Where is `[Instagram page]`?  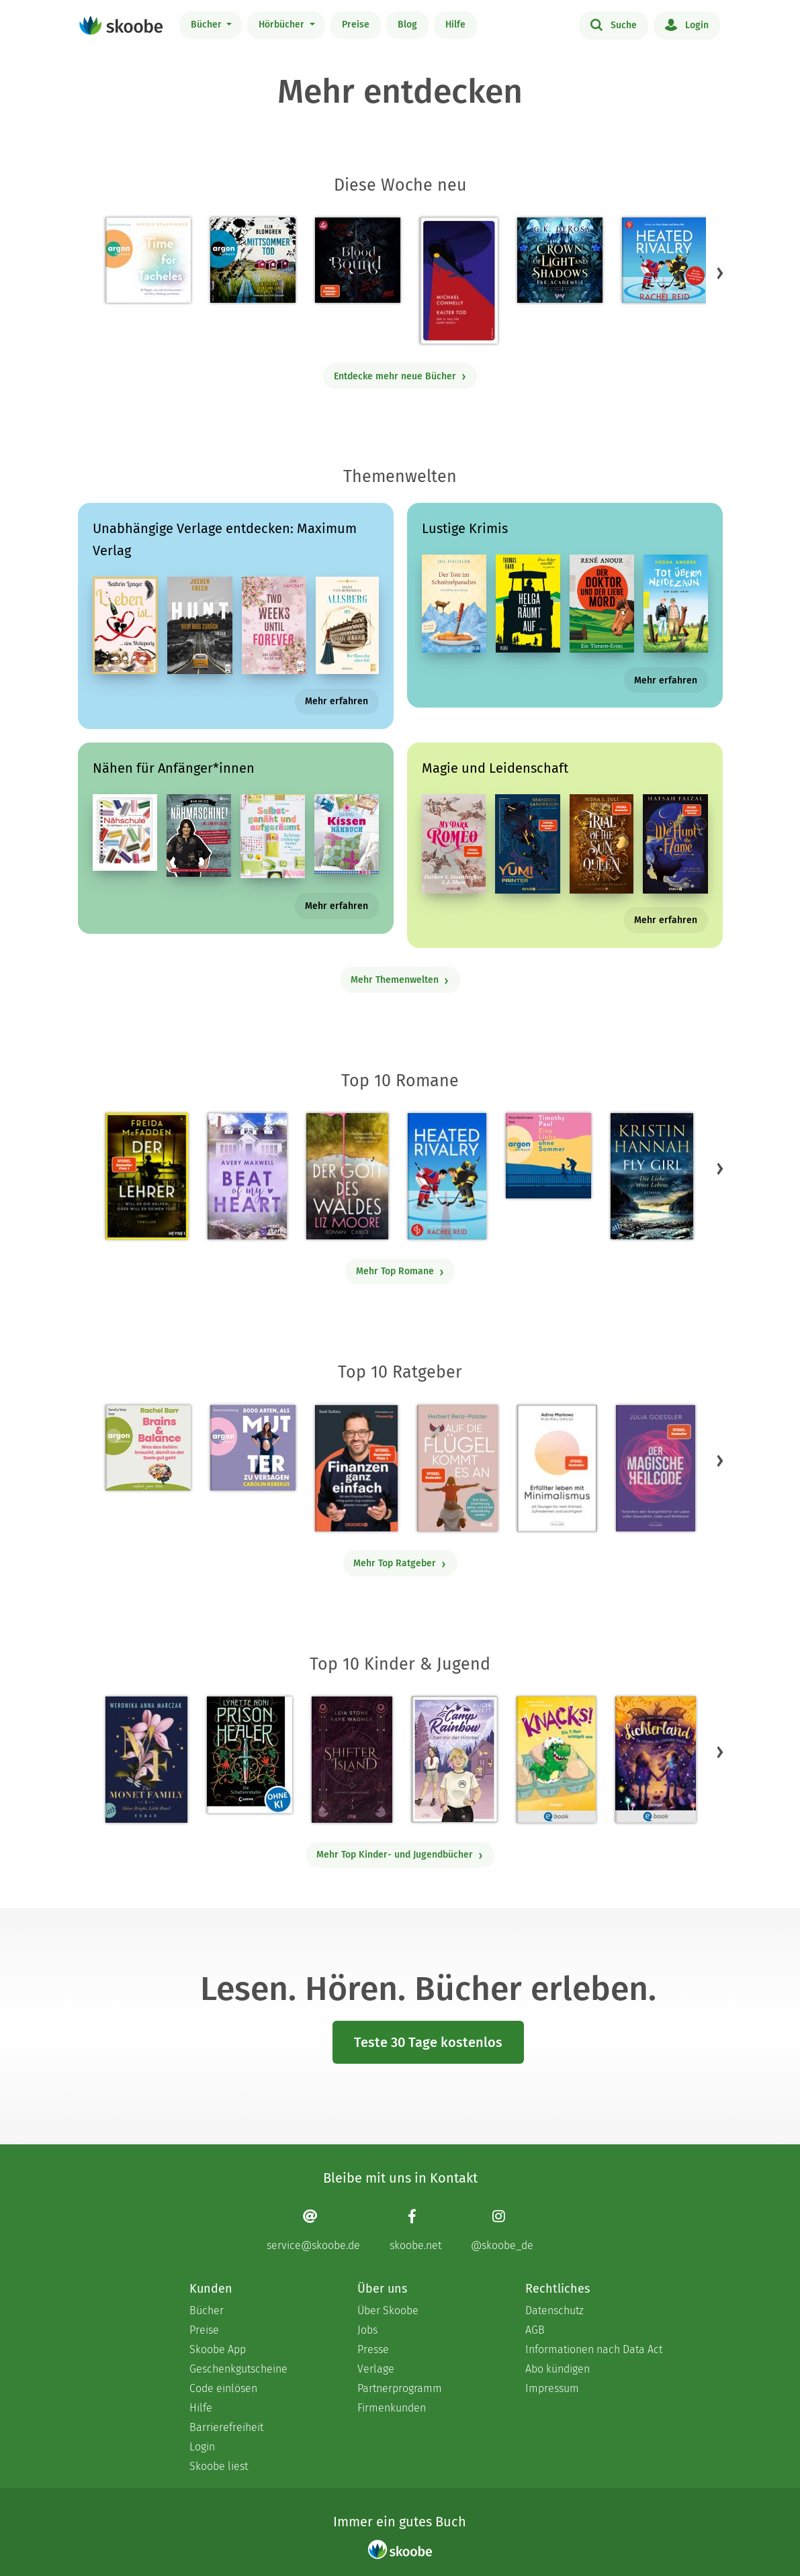 [Instagram page] is located at coordinates (502, 2230).